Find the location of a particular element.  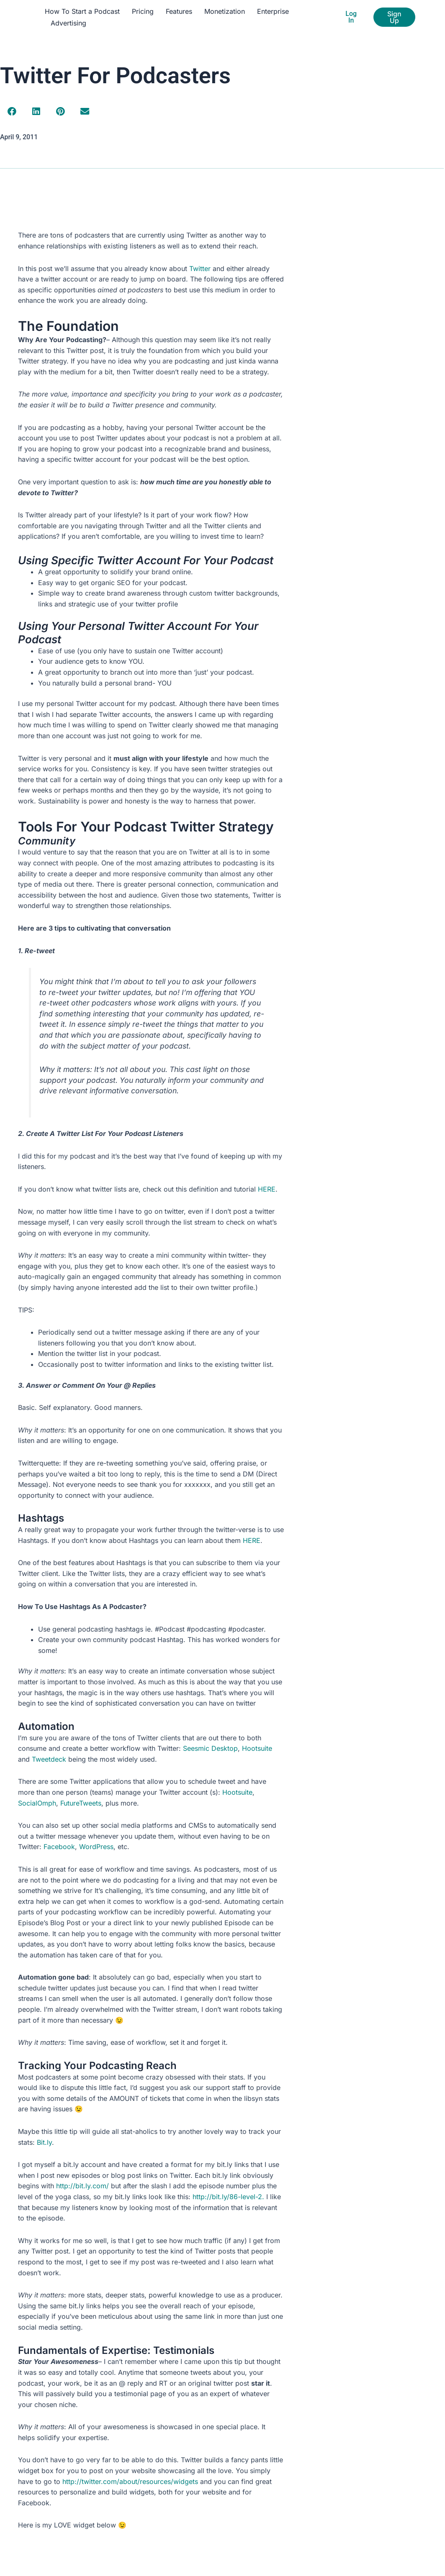

FutureTweets is located at coordinates (80, 1803).